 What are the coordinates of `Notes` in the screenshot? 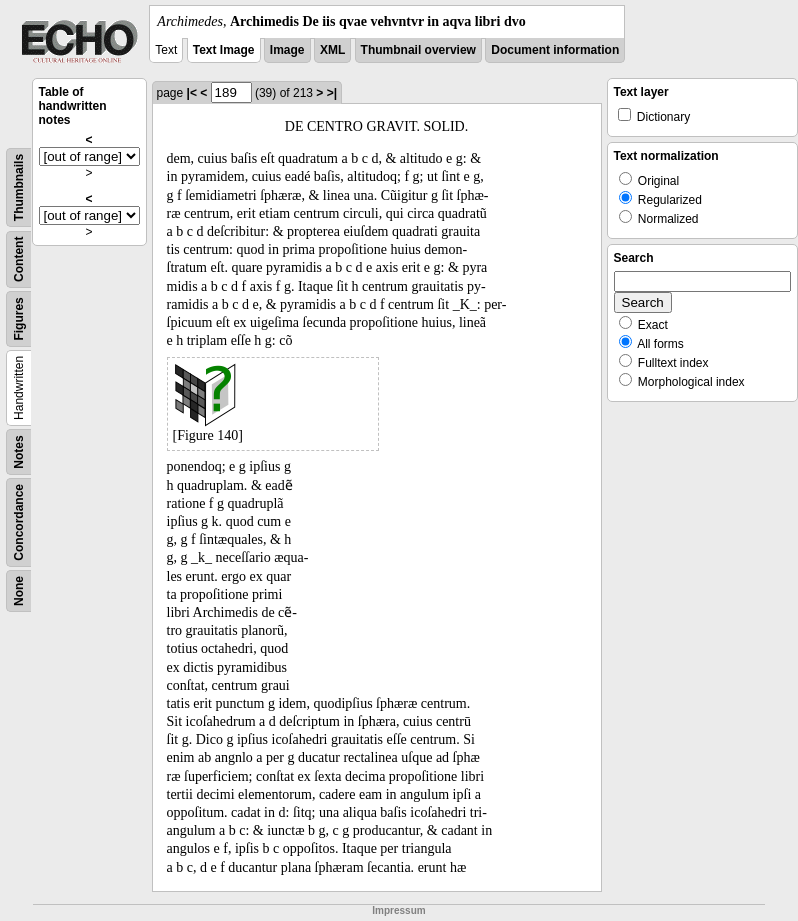 It's located at (19, 451).